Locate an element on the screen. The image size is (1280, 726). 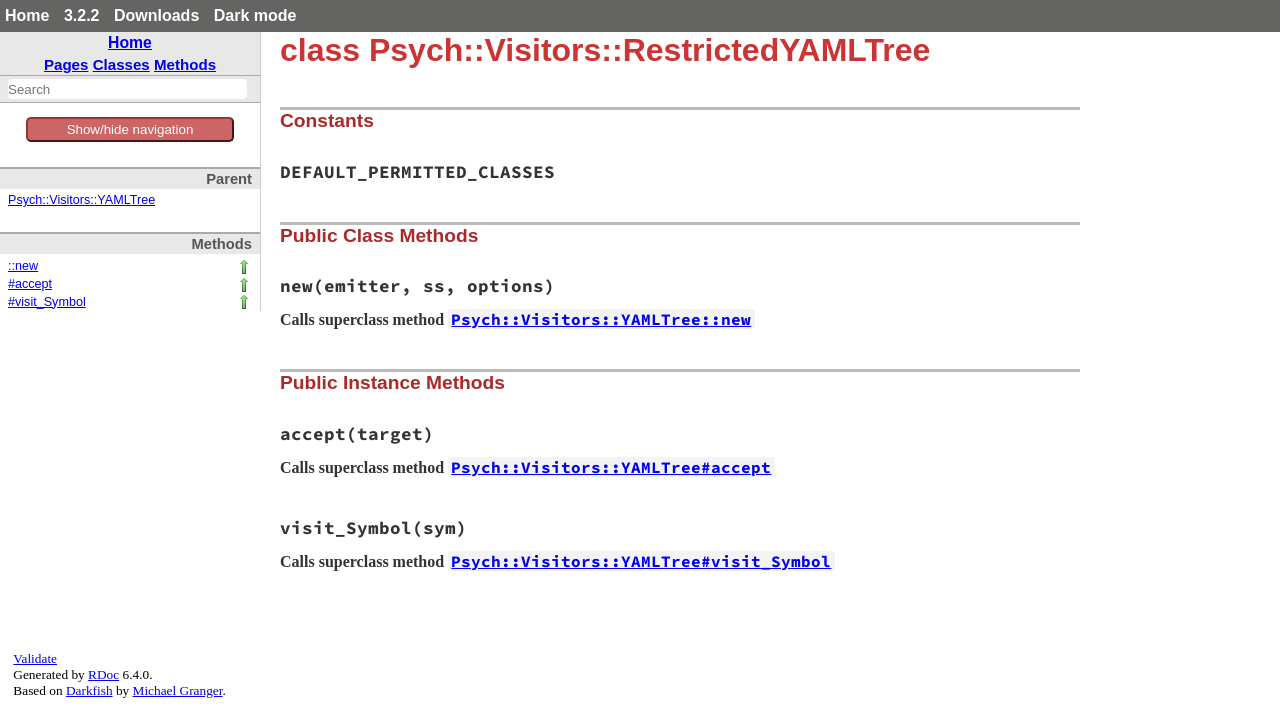
::new is located at coordinates (23, 266).